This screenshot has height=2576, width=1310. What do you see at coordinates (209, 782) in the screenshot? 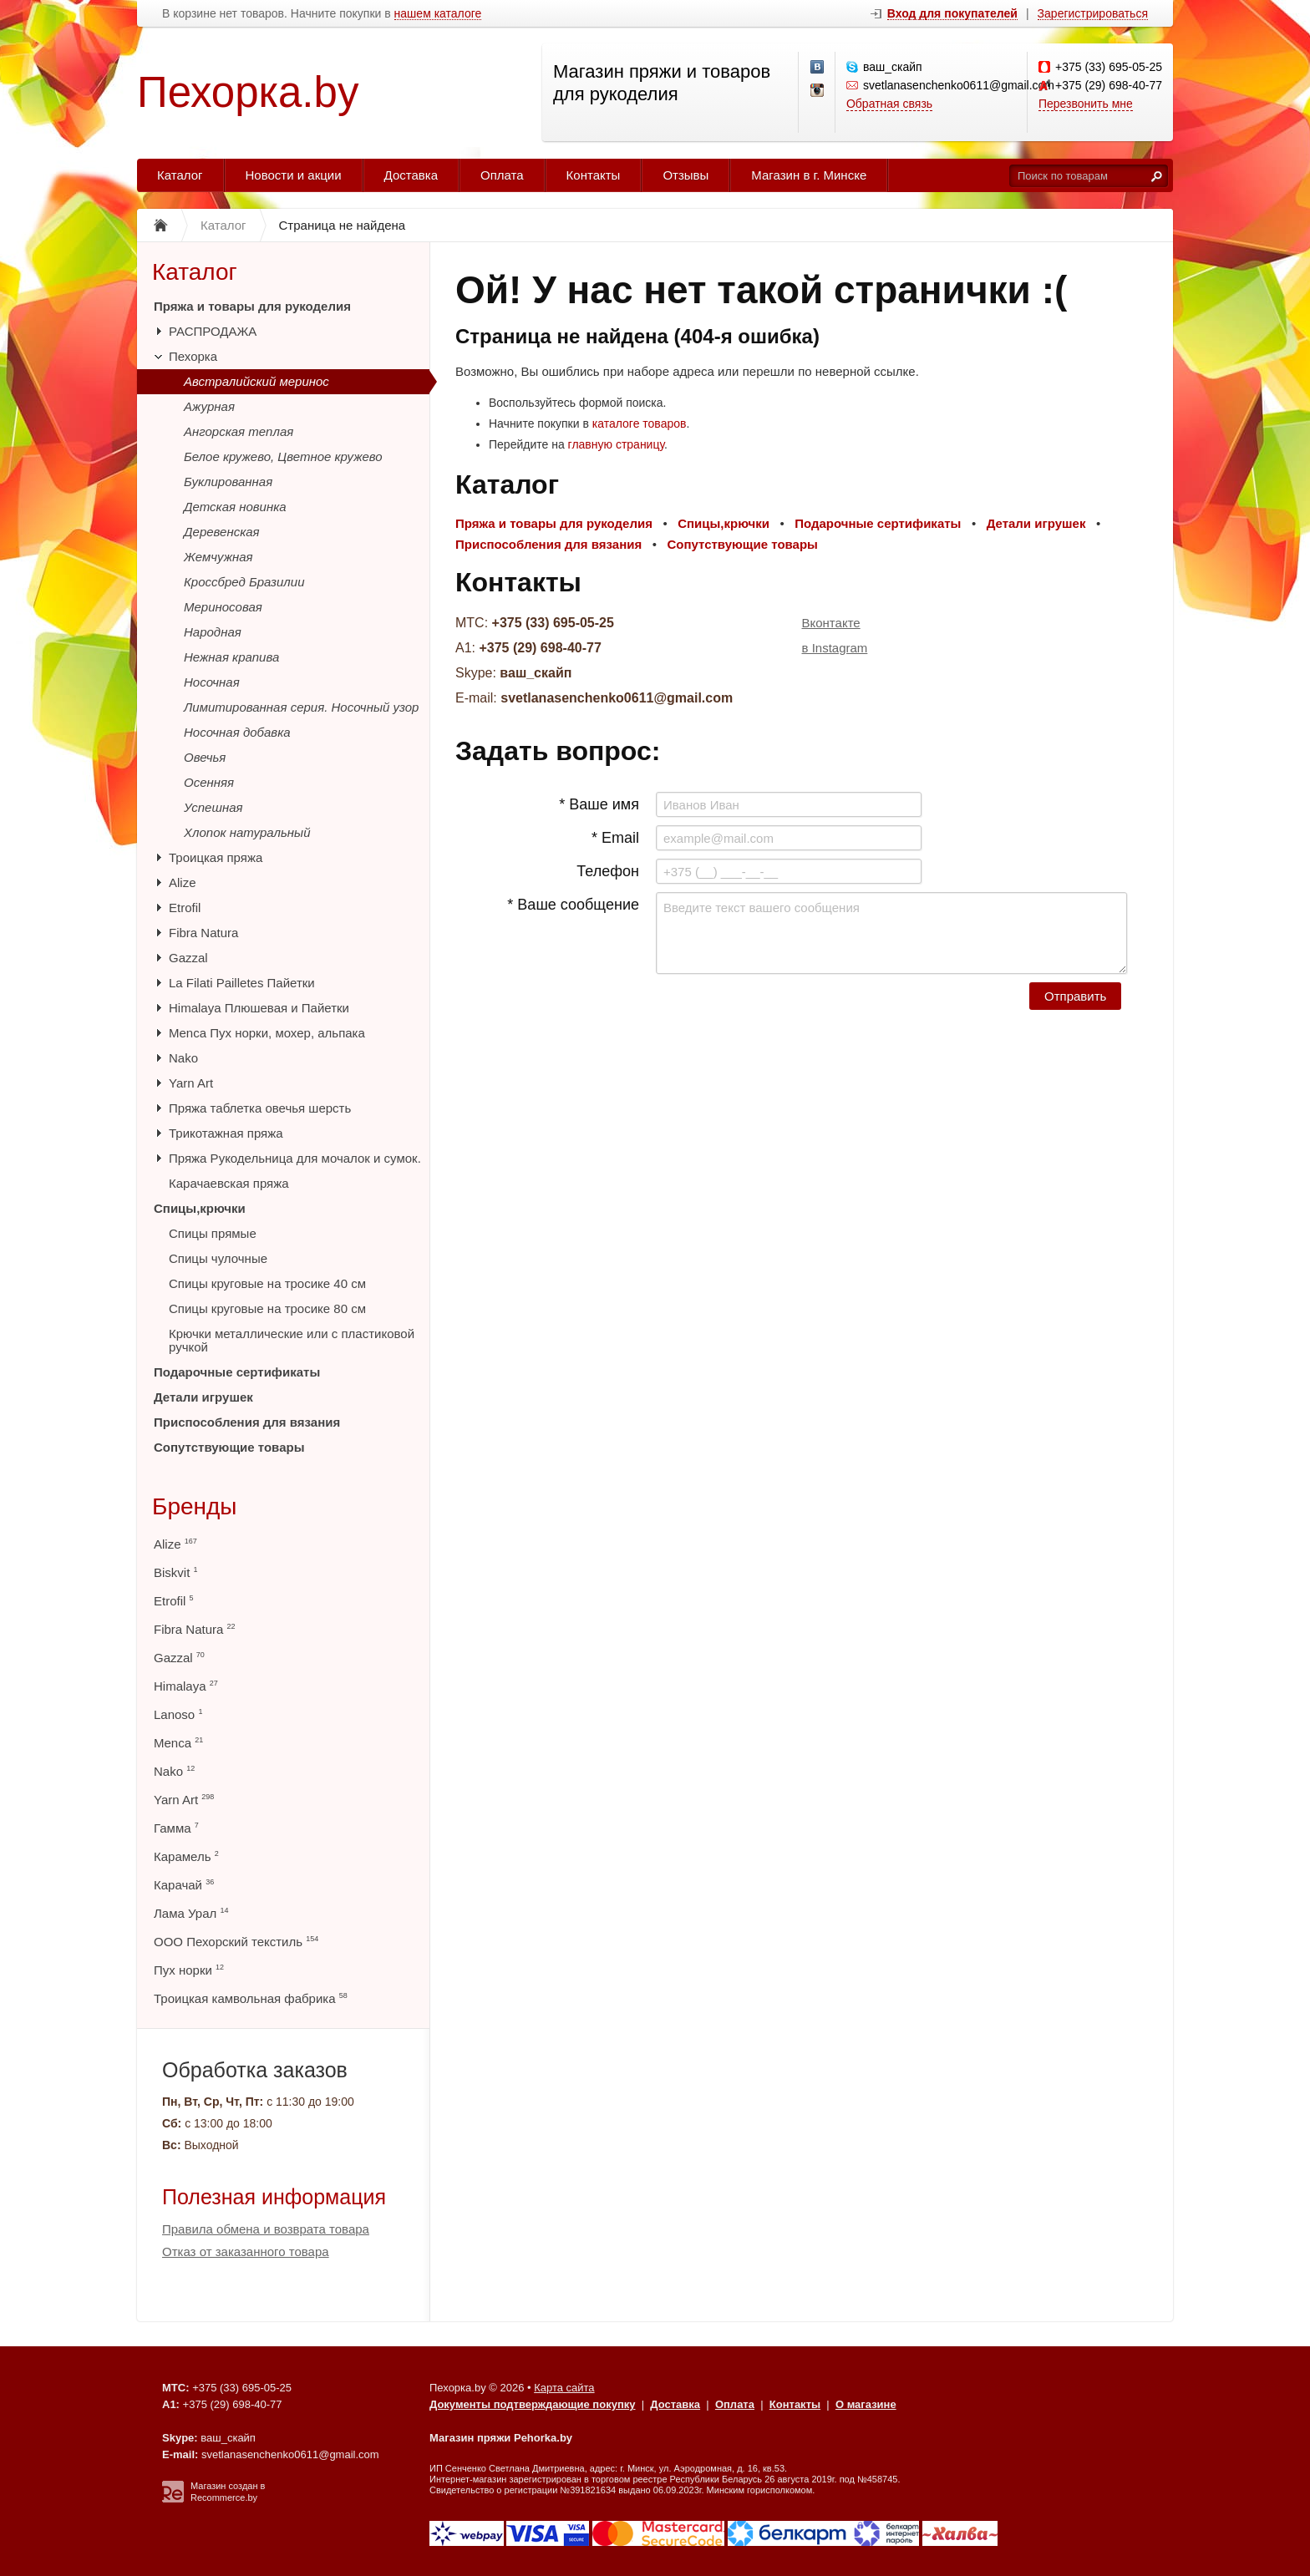
I see `Осенняя` at bounding box center [209, 782].